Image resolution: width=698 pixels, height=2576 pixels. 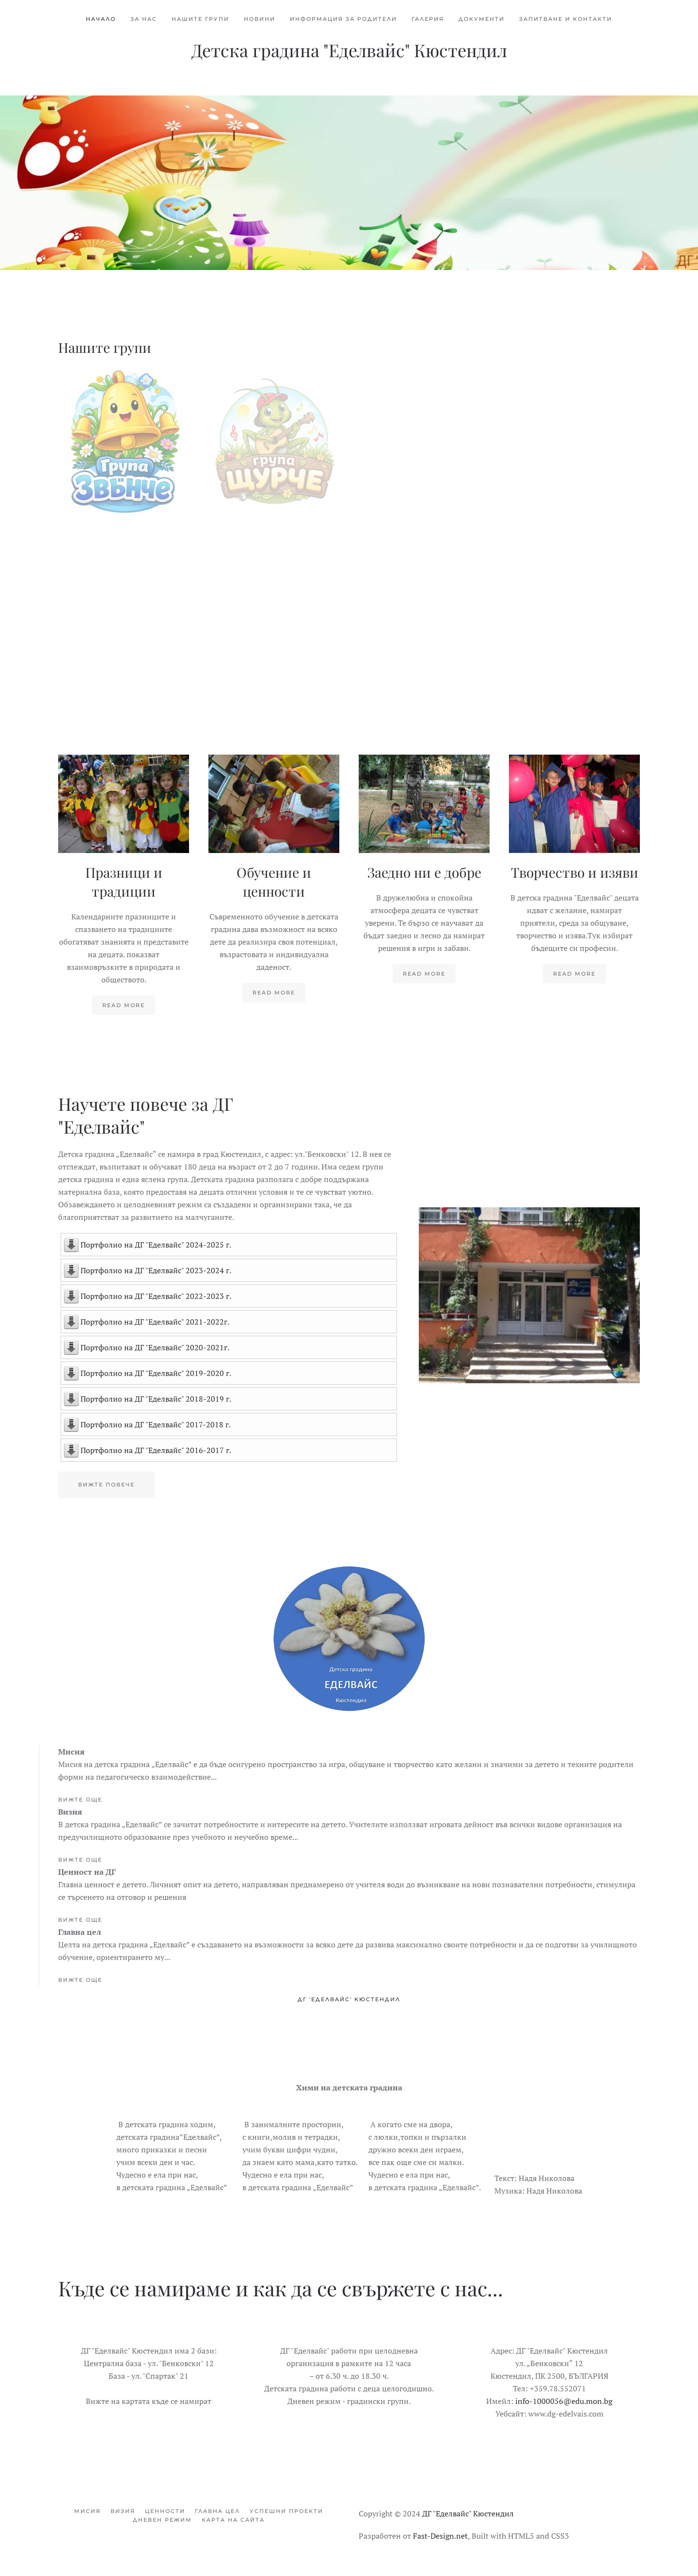 What do you see at coordinates (80, 1799) in the screenshot?
I see `Вижте още` at bounding box center [80, 1799].